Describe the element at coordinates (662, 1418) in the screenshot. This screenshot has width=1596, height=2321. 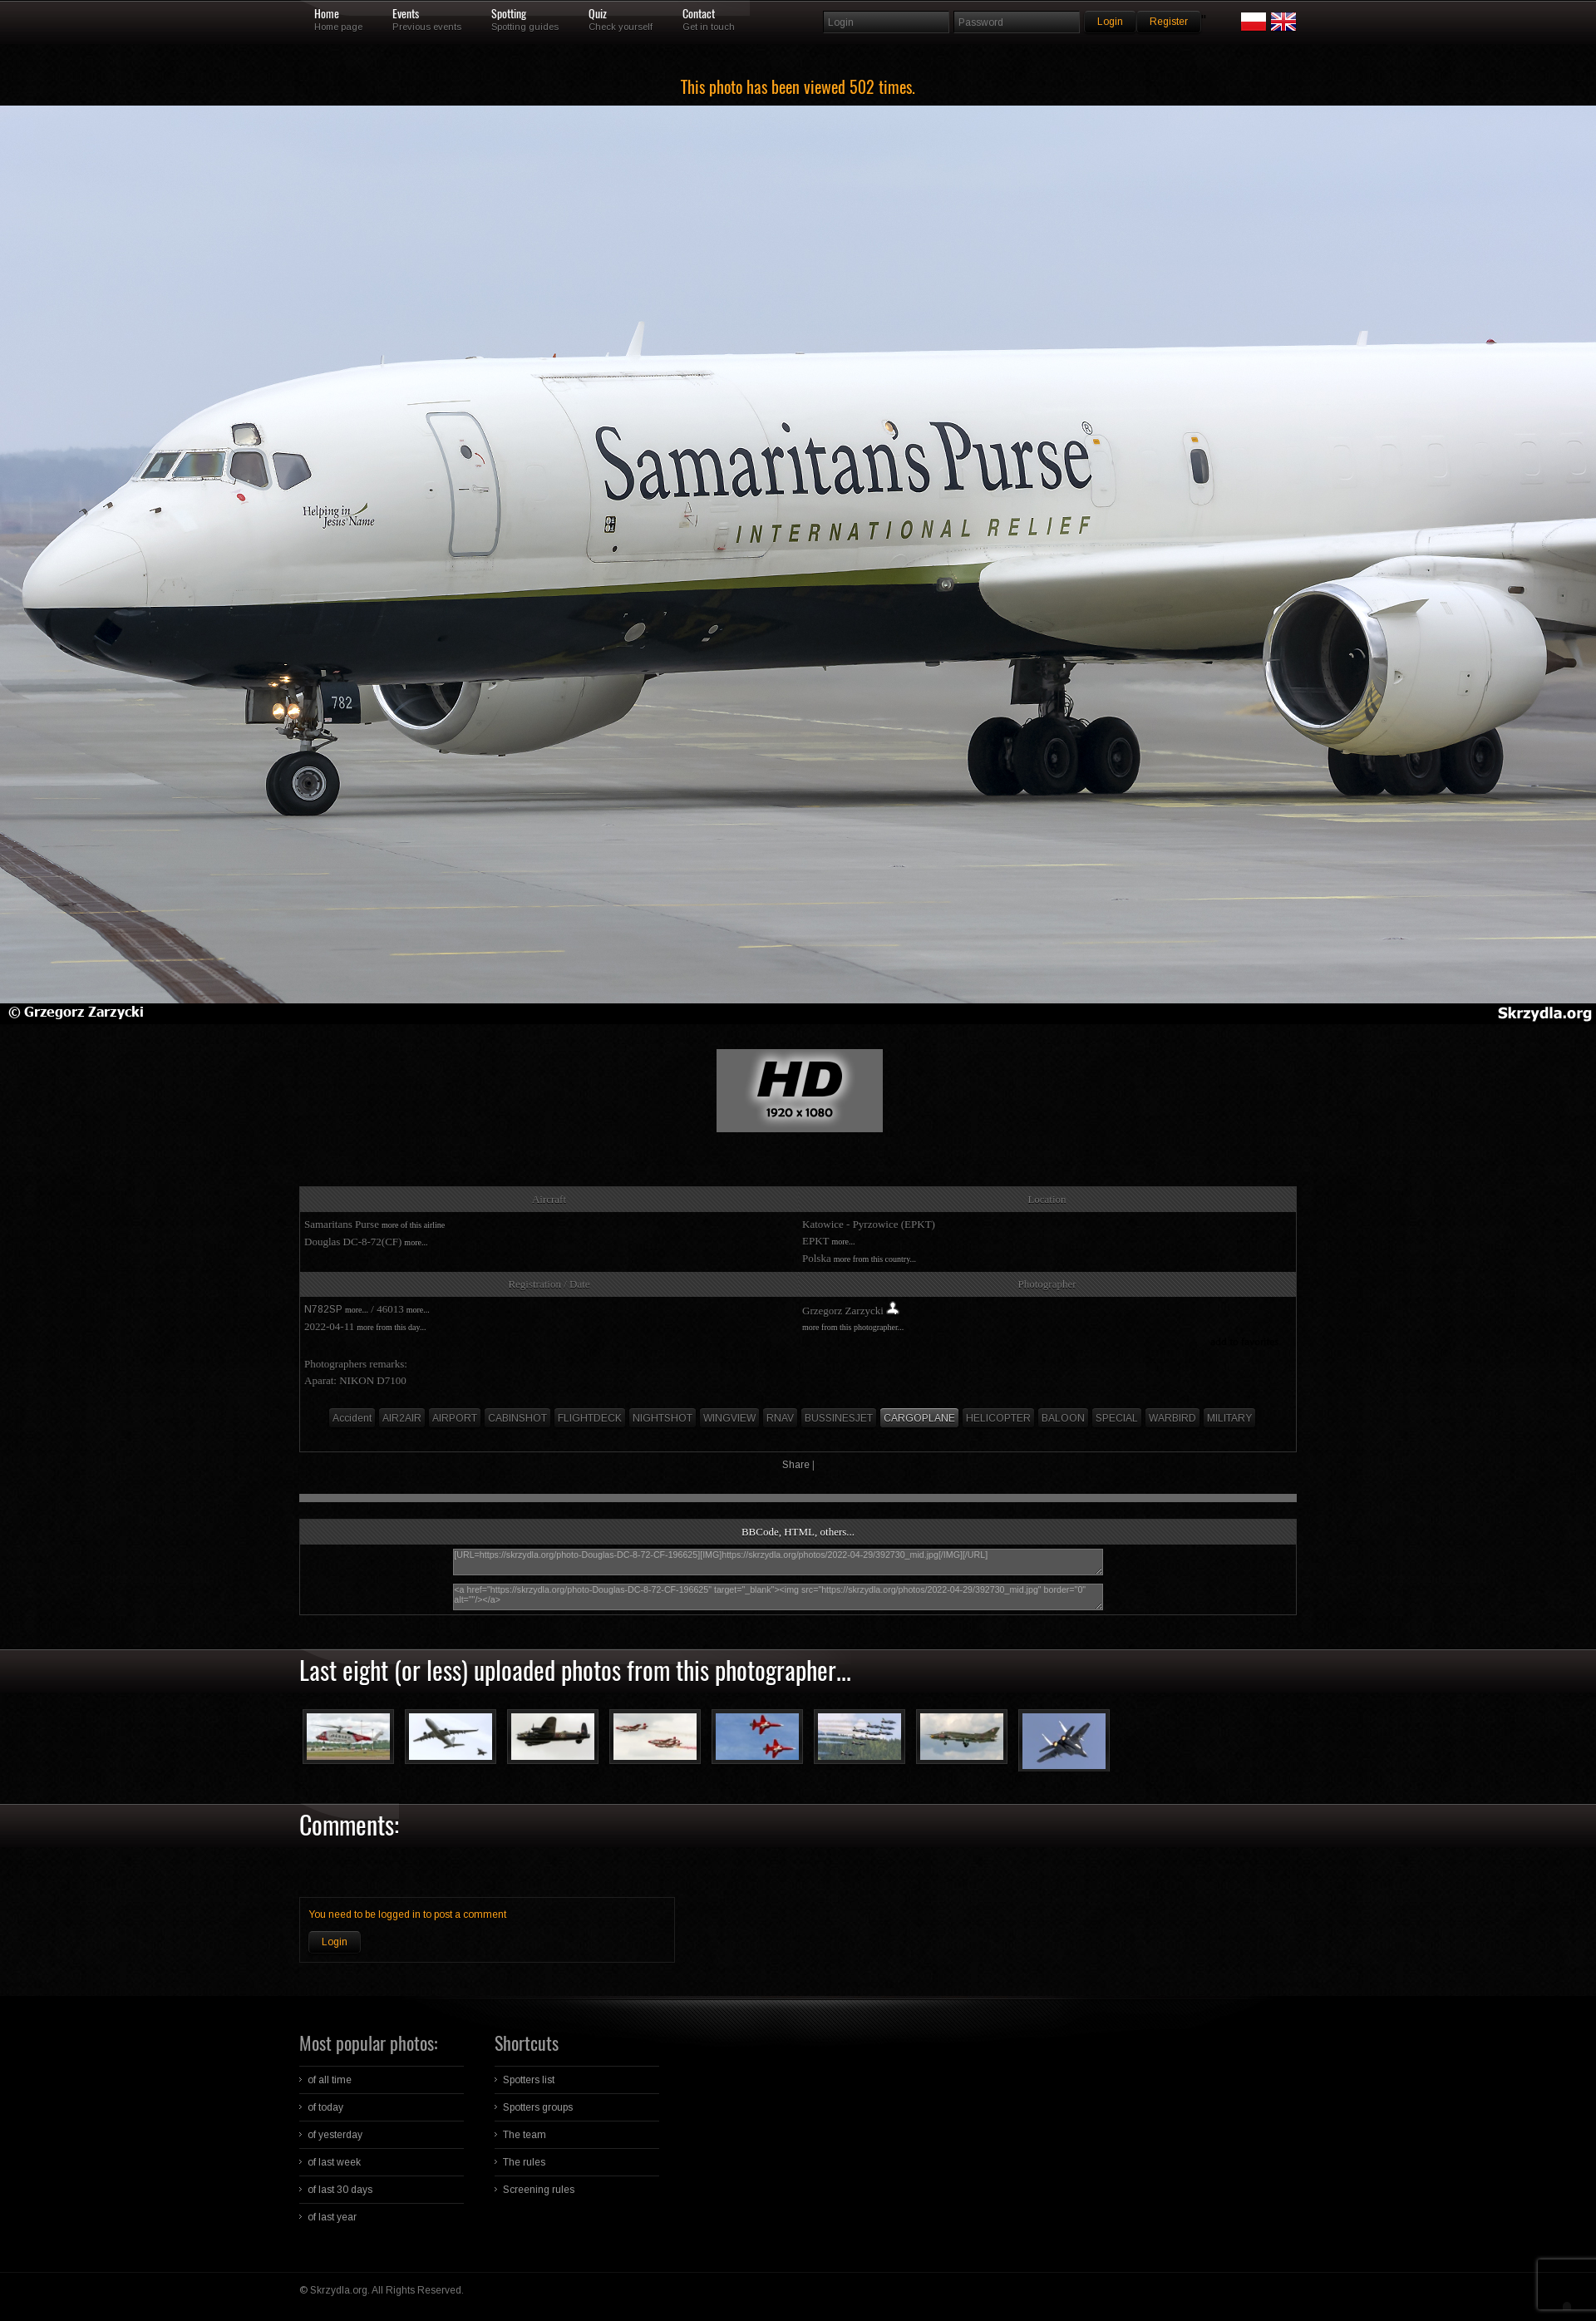
I see `NIGHTSHOT` at that location.